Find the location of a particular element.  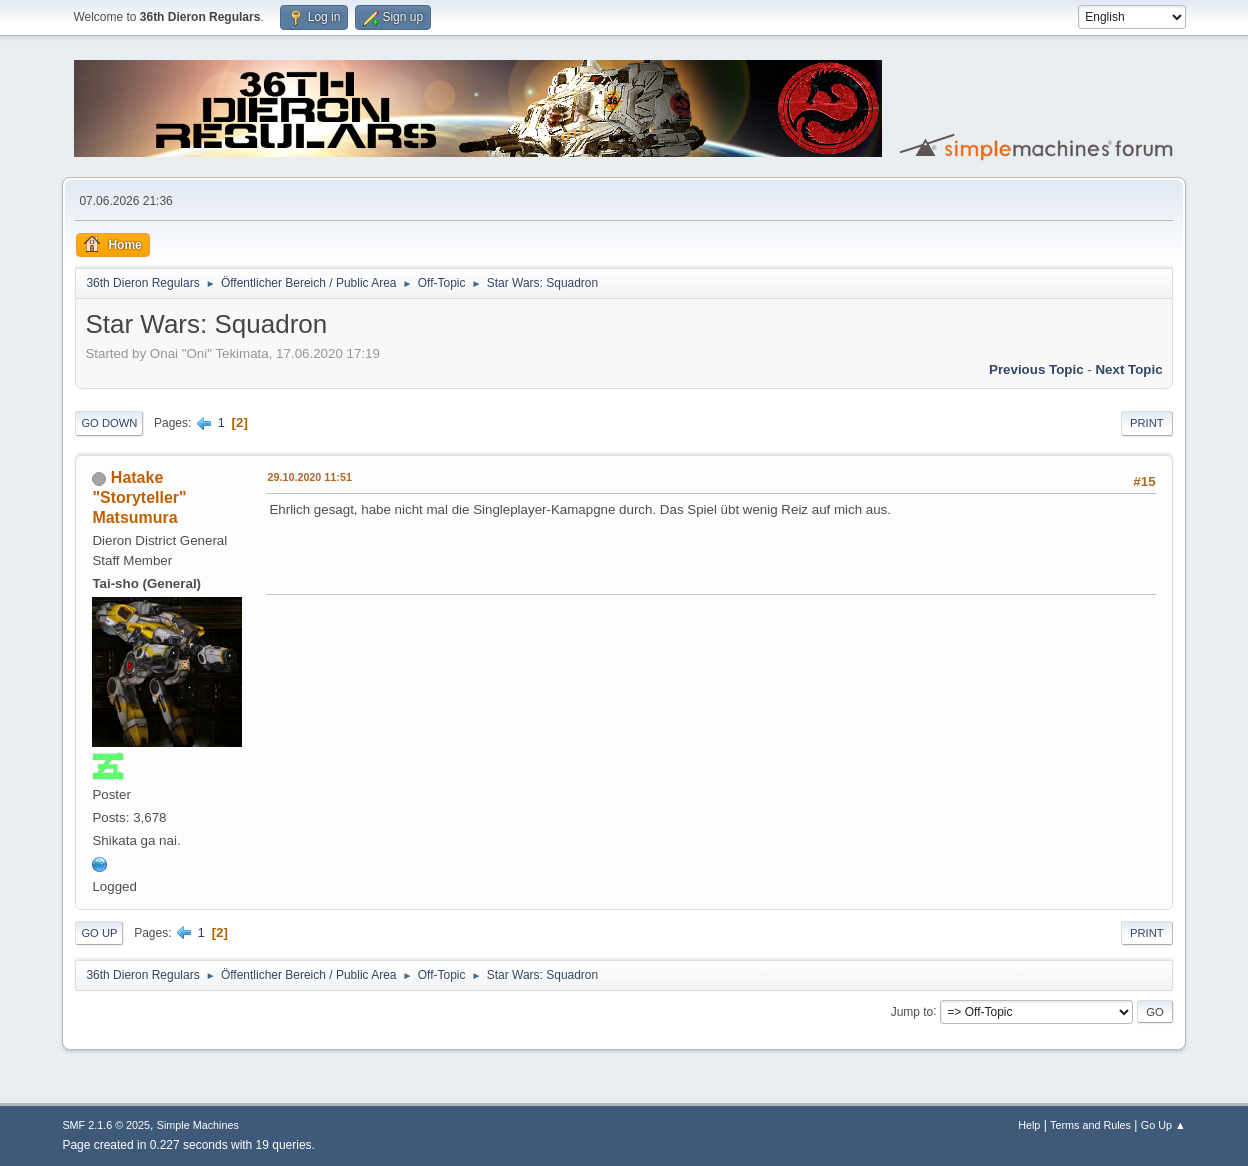

Print is located at coordinates (1147, 423).